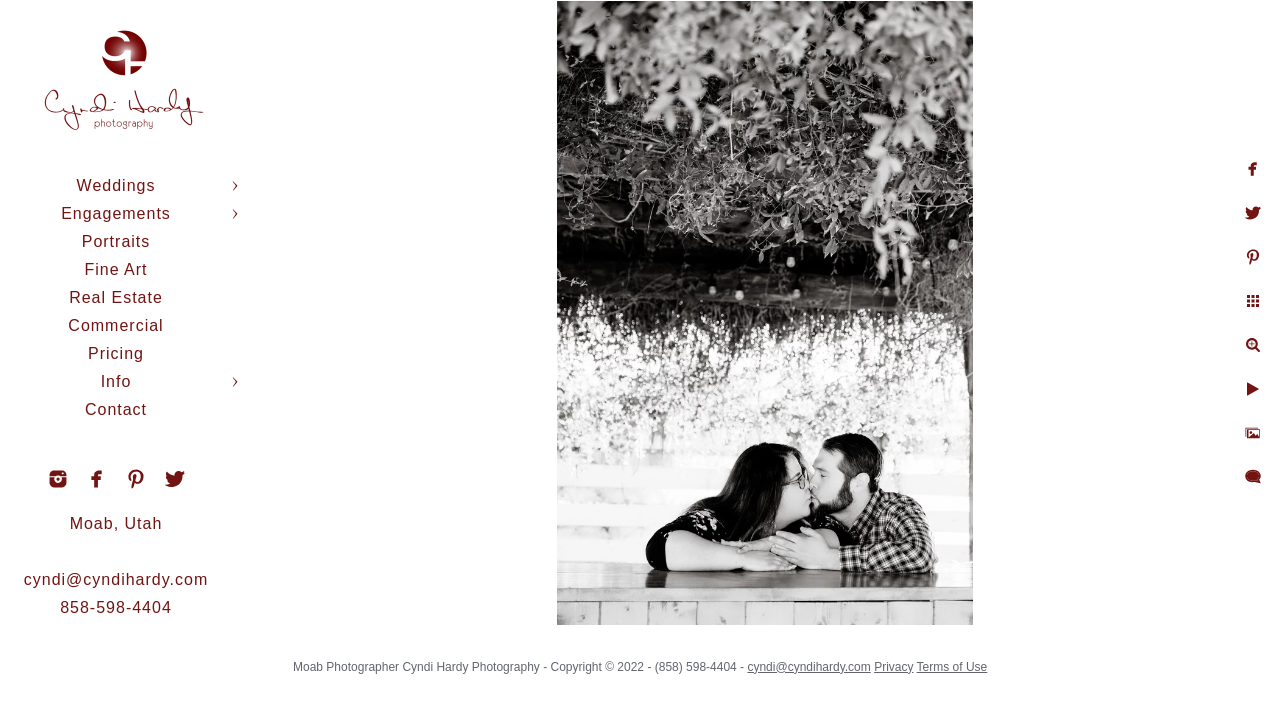  I want to click on Portraits, so click(116, 241).